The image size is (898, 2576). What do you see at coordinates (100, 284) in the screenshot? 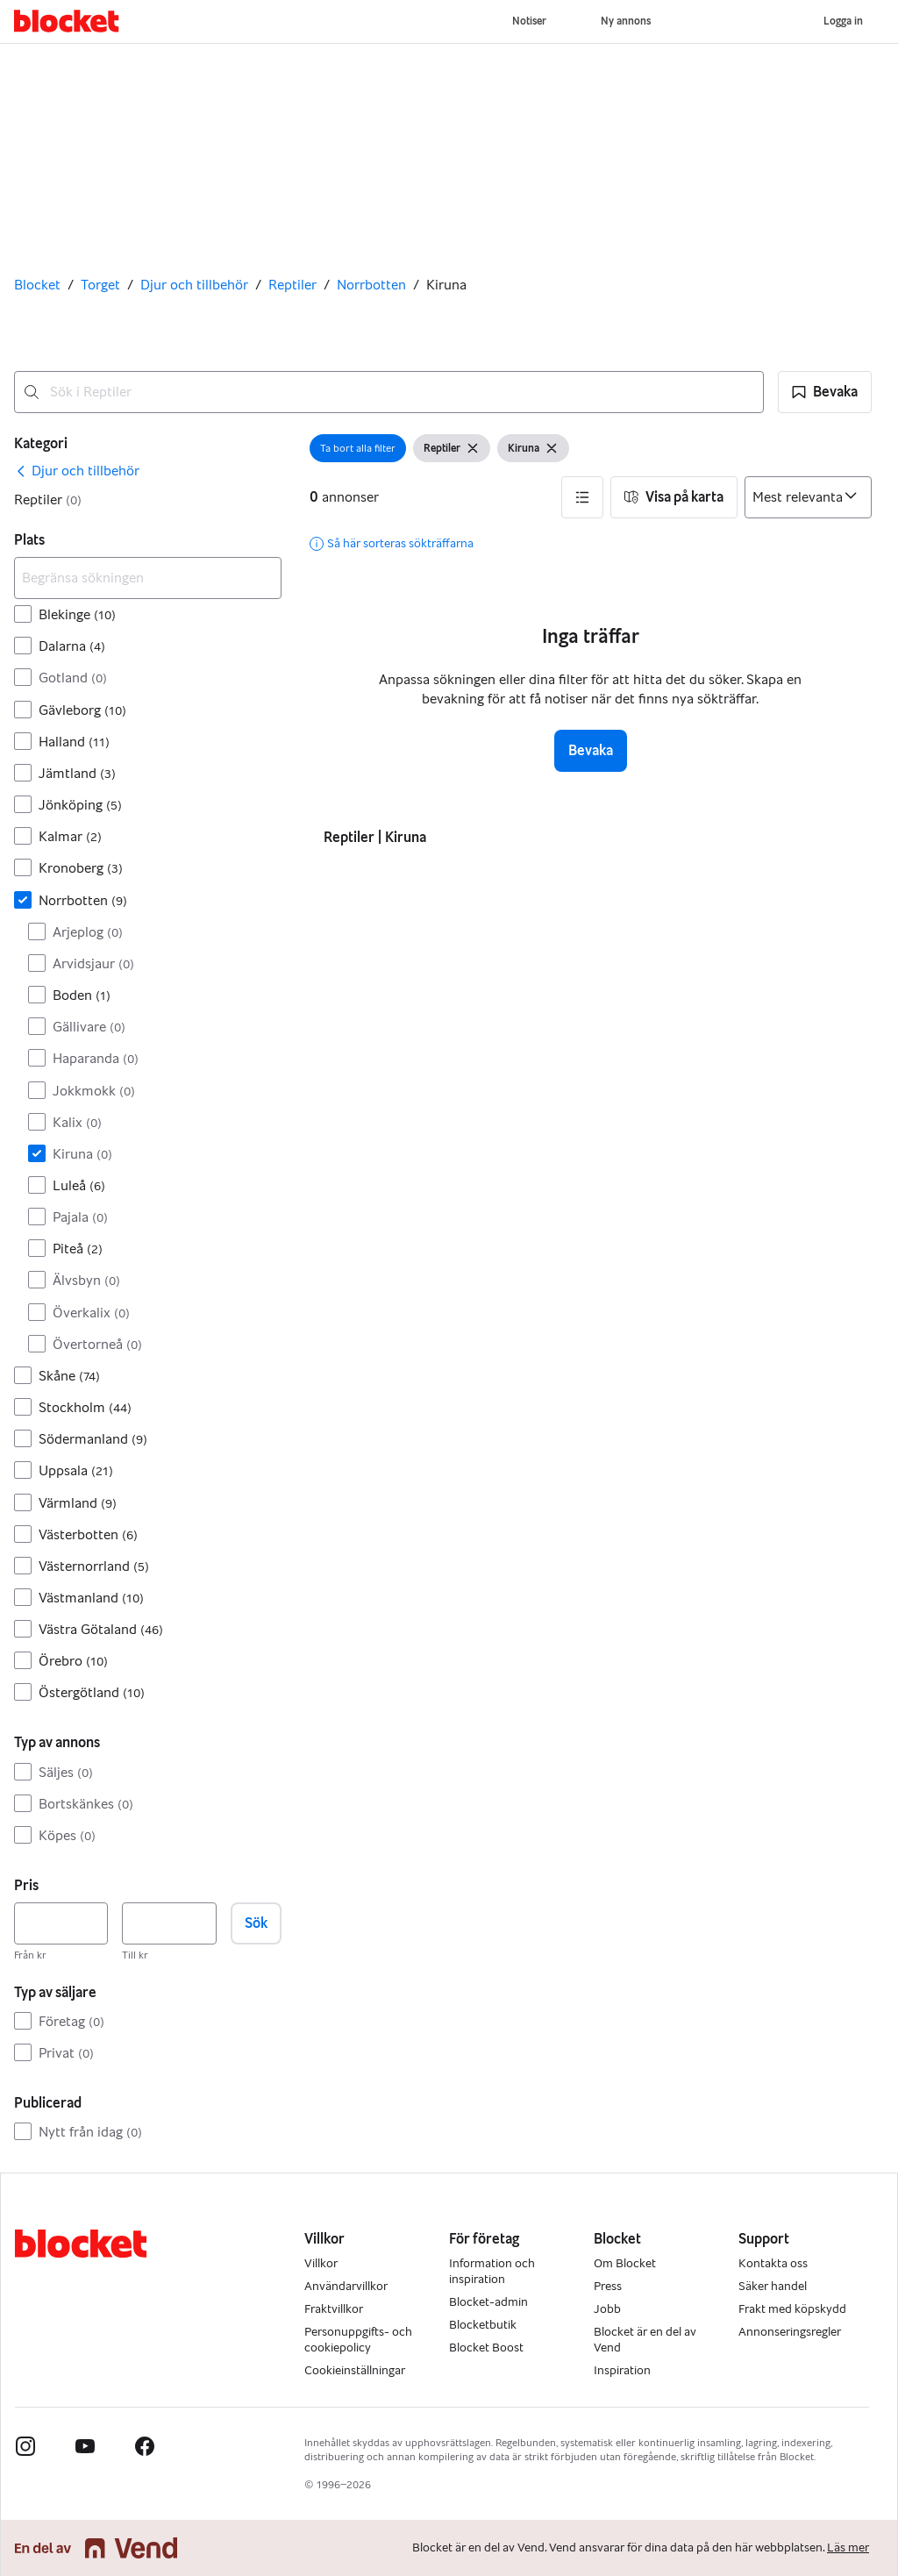
I see `Torget` at bounding box center [100, 284].